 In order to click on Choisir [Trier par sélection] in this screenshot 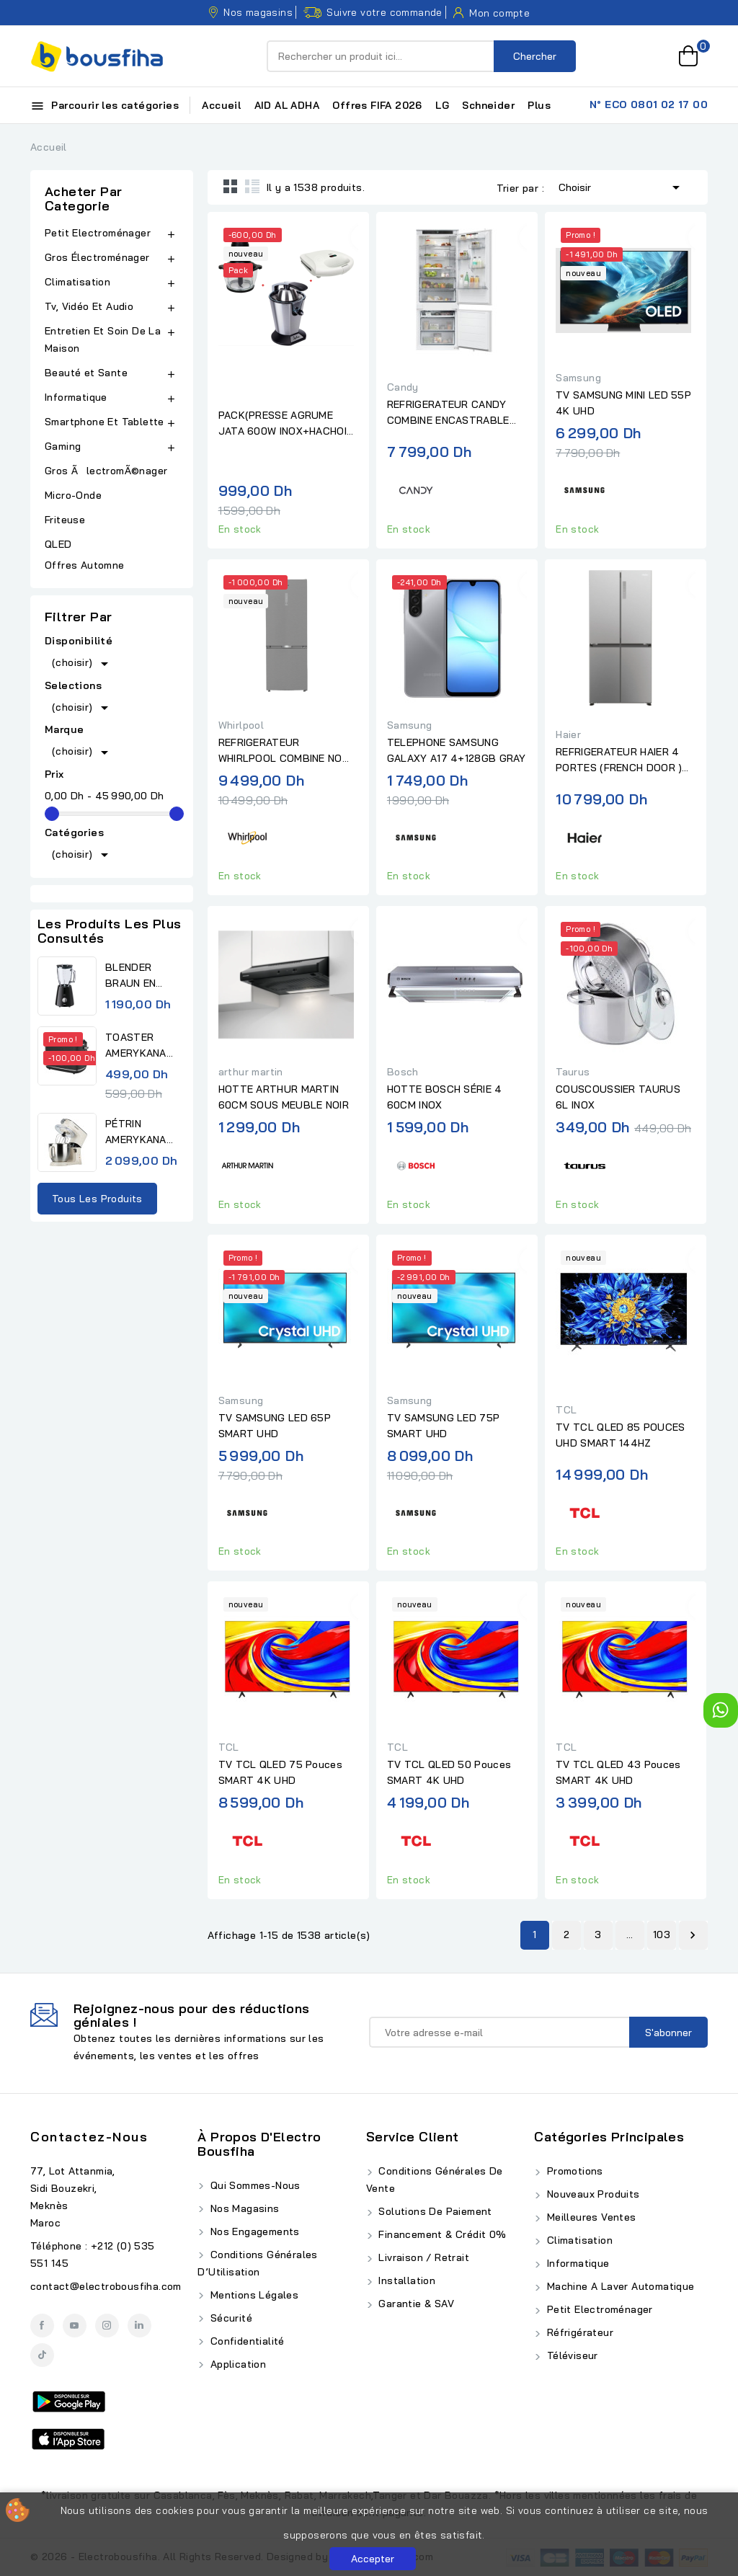, I will do `click(622, 186)`.